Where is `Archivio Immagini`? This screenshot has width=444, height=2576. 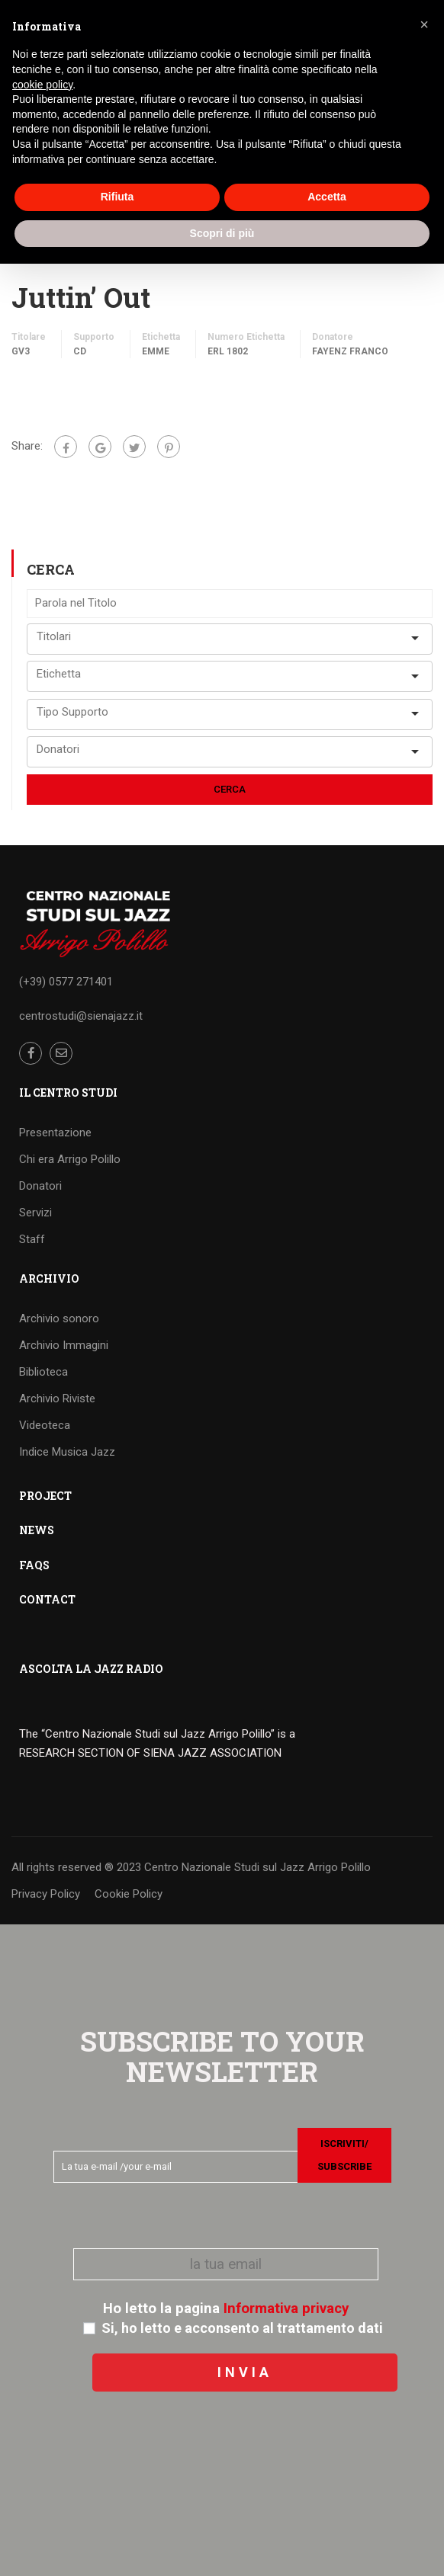 Archivio Immagini is located at coordinates (63, 1345).